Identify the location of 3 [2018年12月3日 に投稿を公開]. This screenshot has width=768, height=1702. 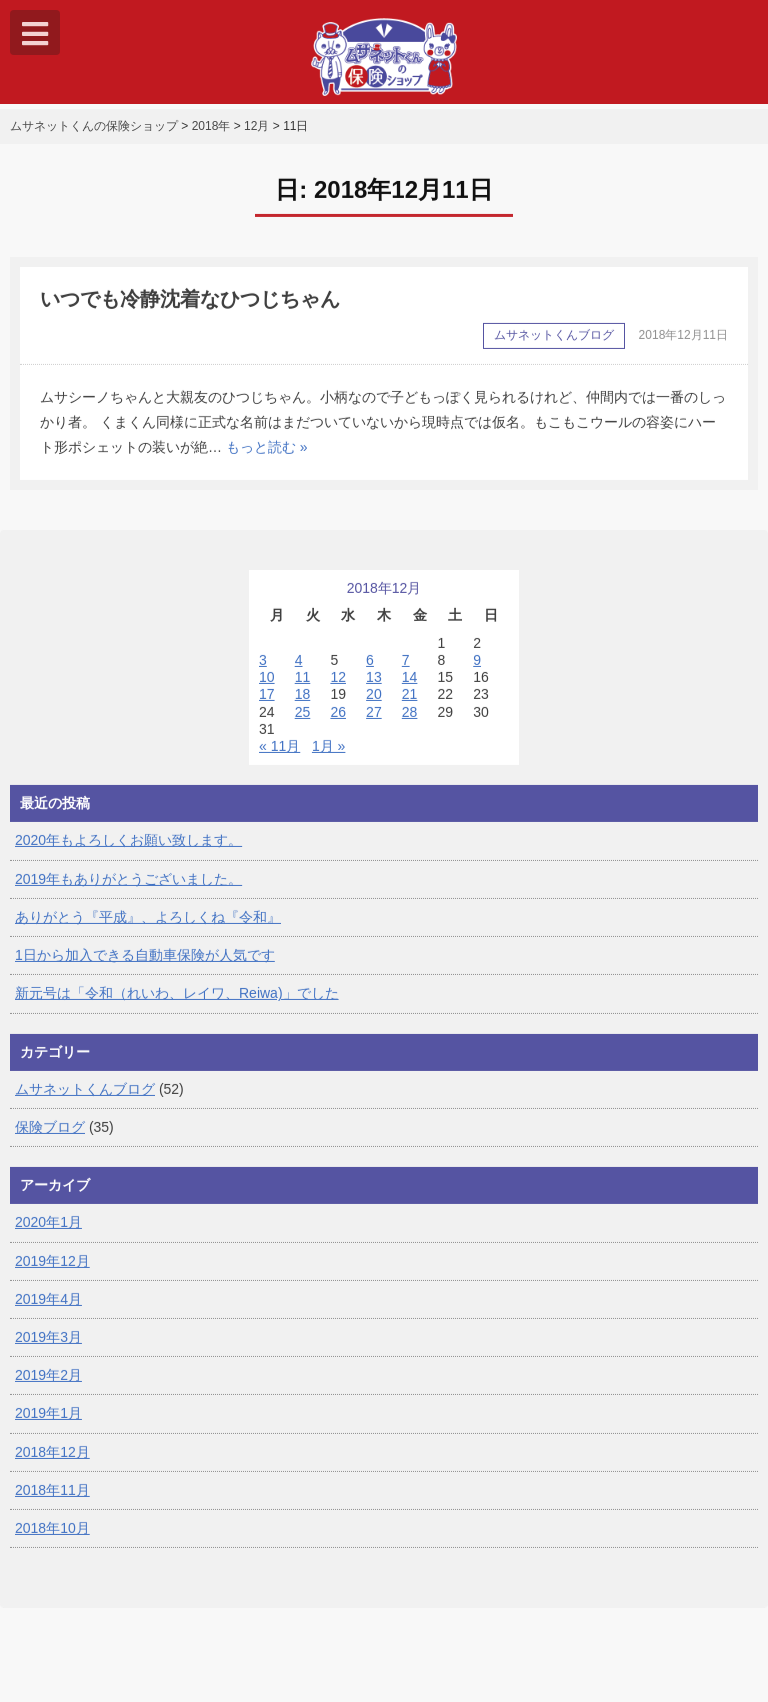
(263, 671).